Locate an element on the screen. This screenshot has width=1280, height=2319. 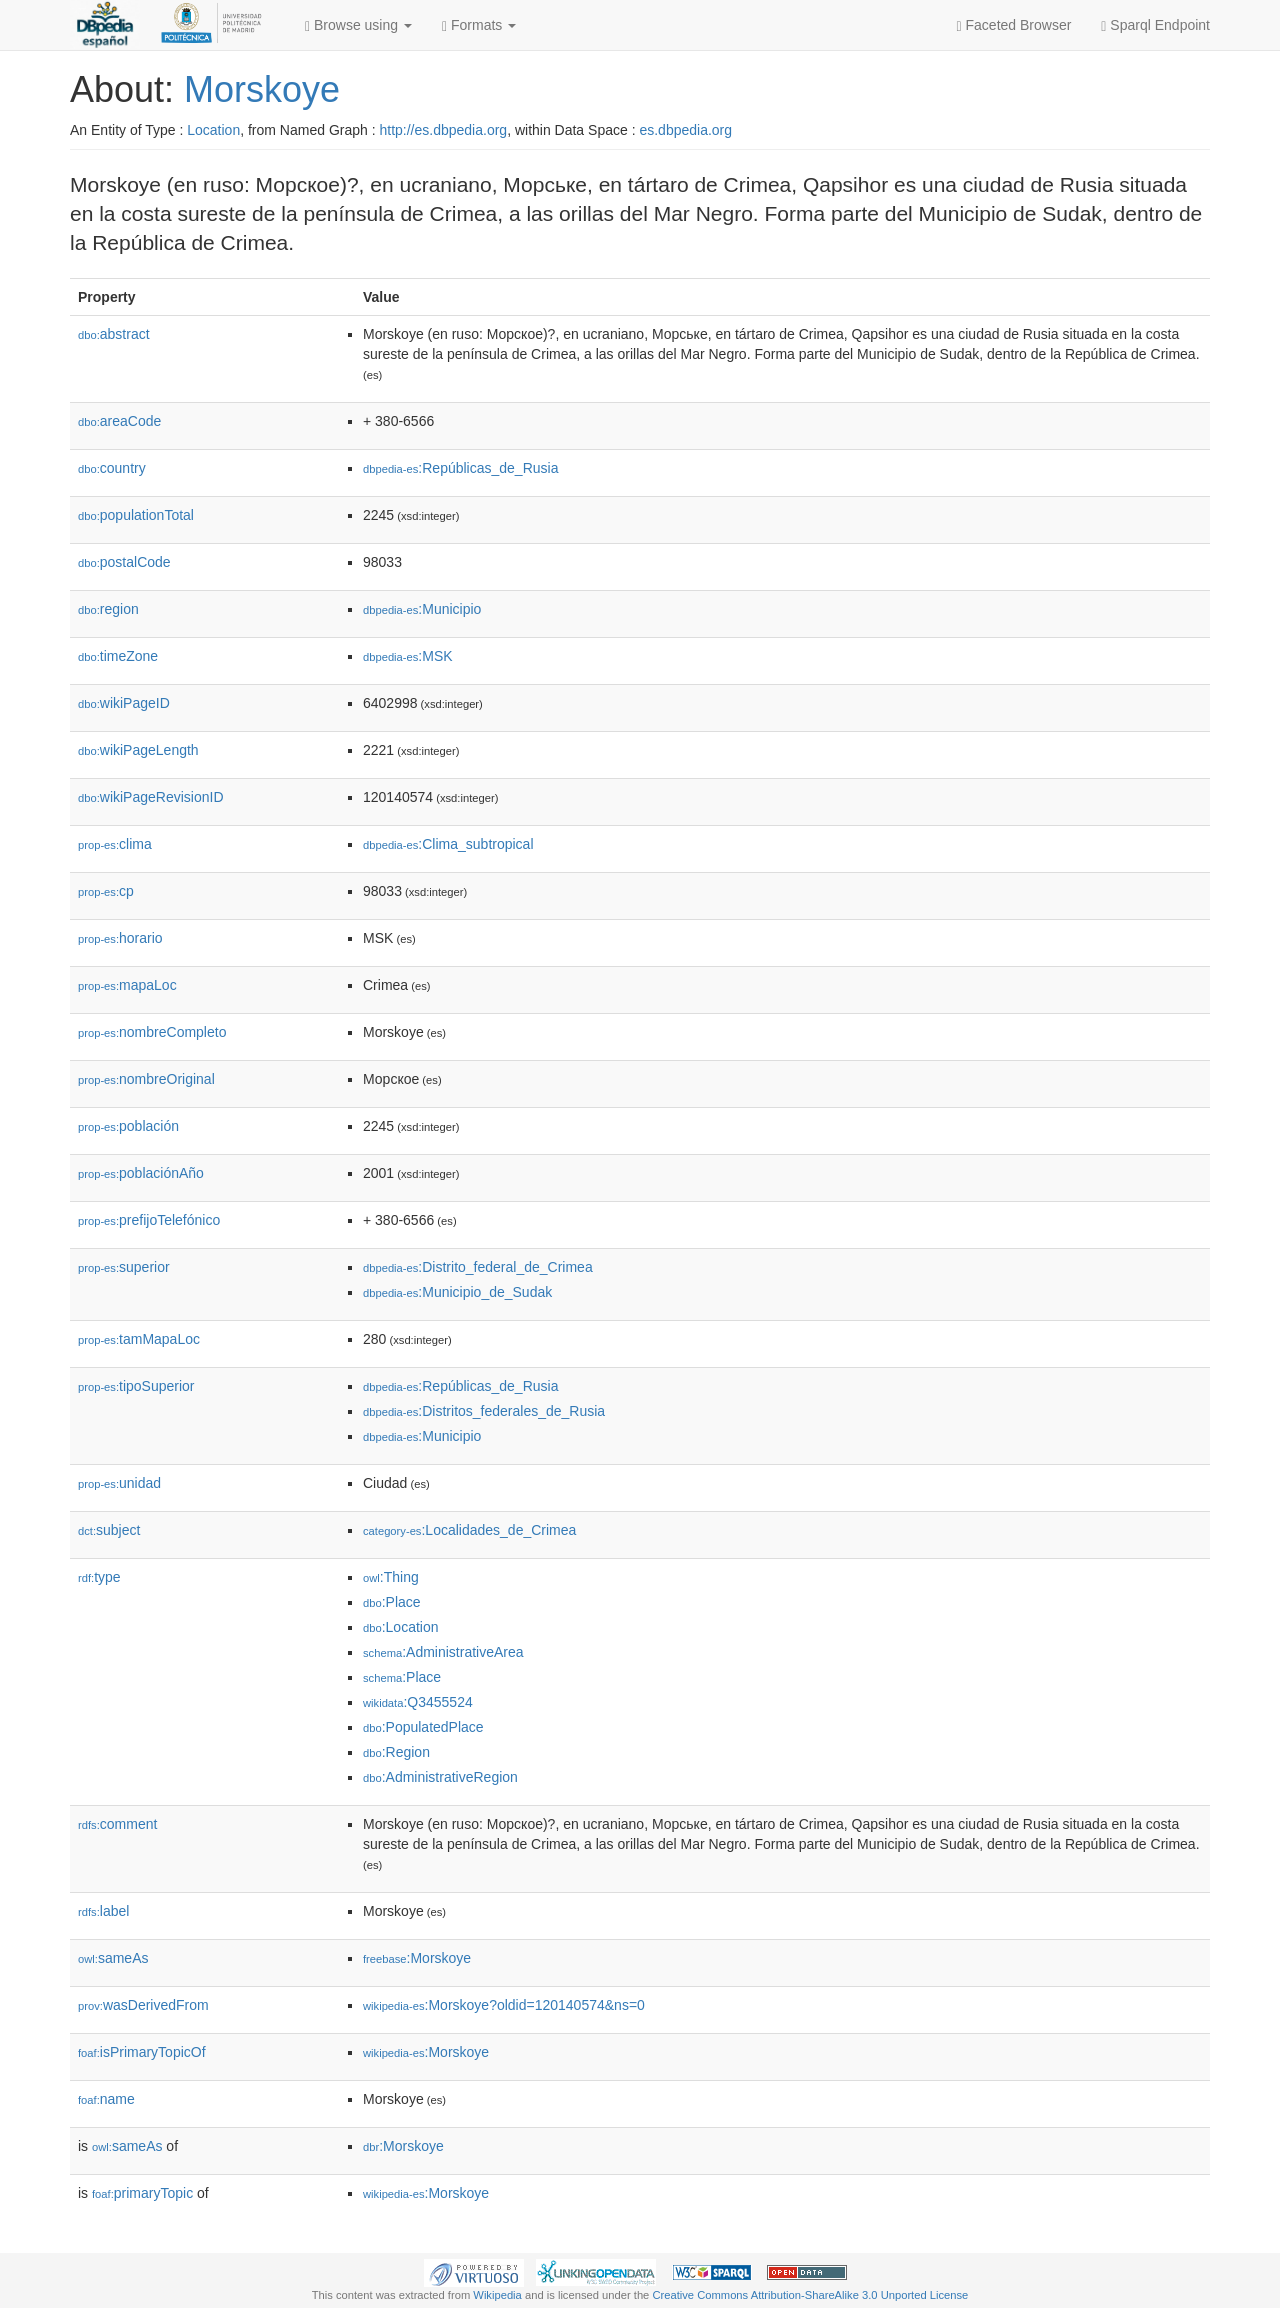
abstract is located at coordinates (114, 334).